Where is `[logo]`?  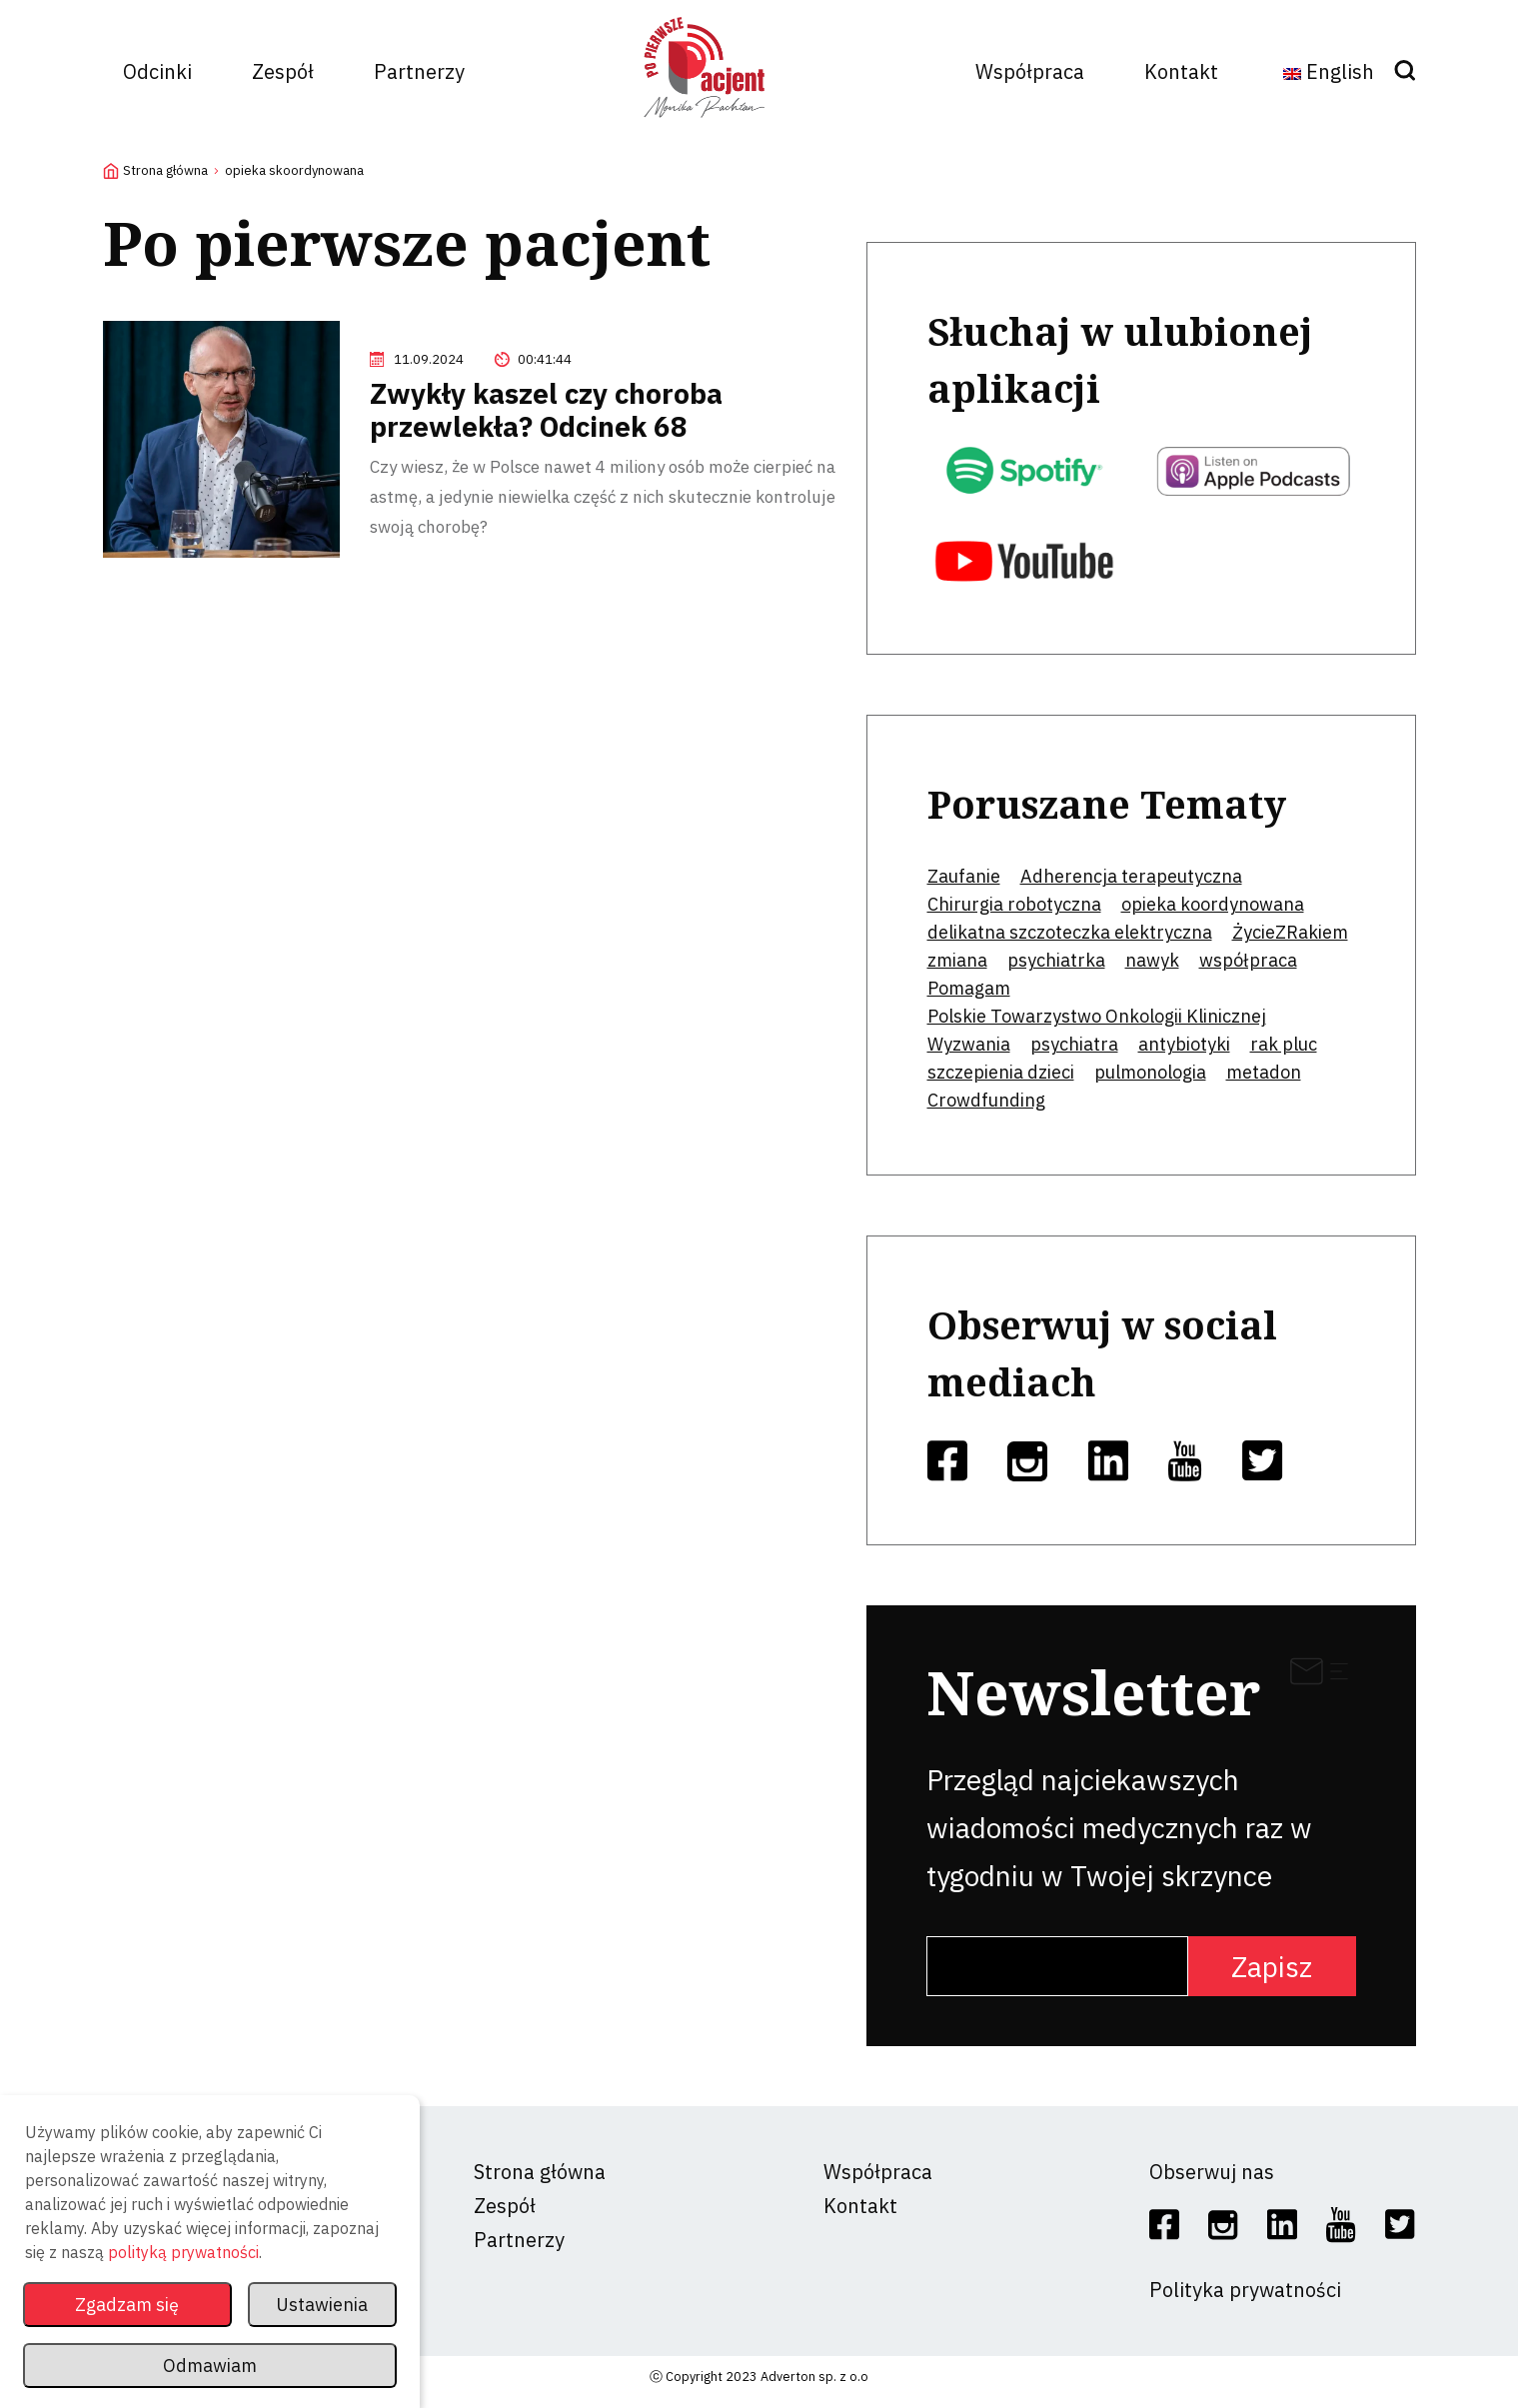 [logo] is located at coordinates (704, 125).